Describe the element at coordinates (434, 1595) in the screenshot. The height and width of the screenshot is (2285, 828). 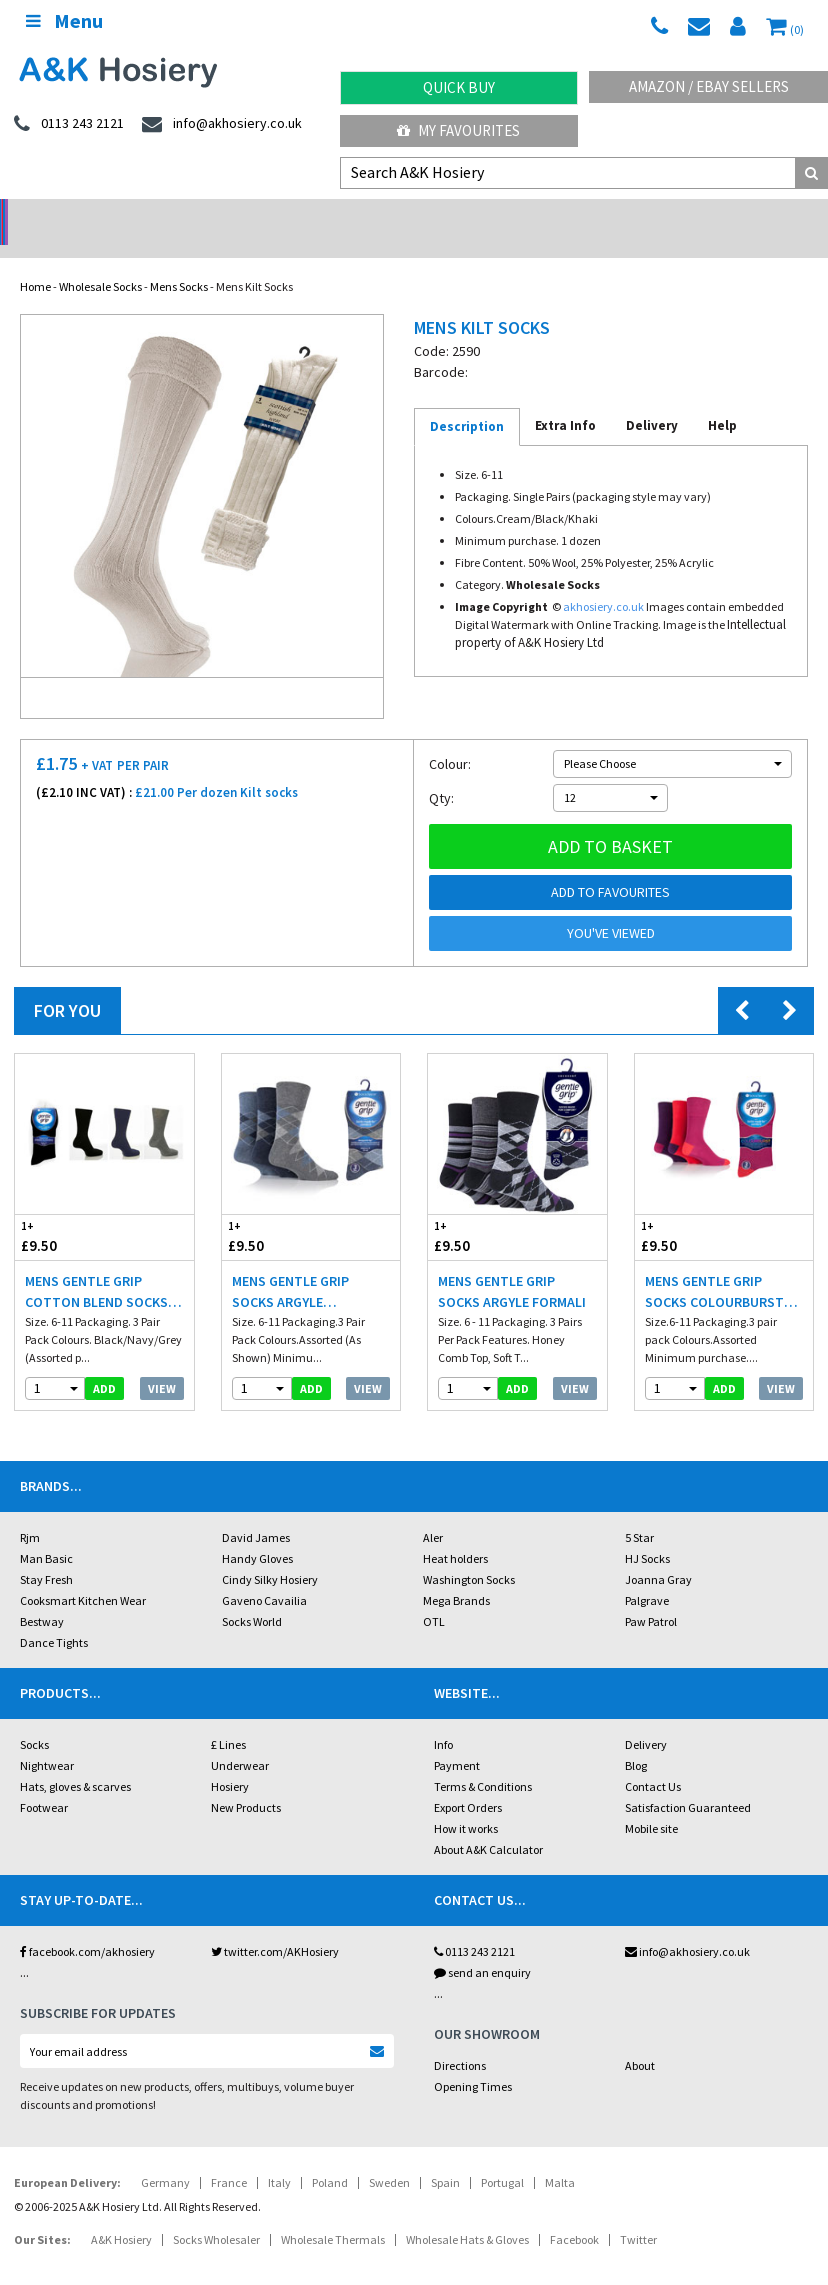
I see `OTL` at that location.